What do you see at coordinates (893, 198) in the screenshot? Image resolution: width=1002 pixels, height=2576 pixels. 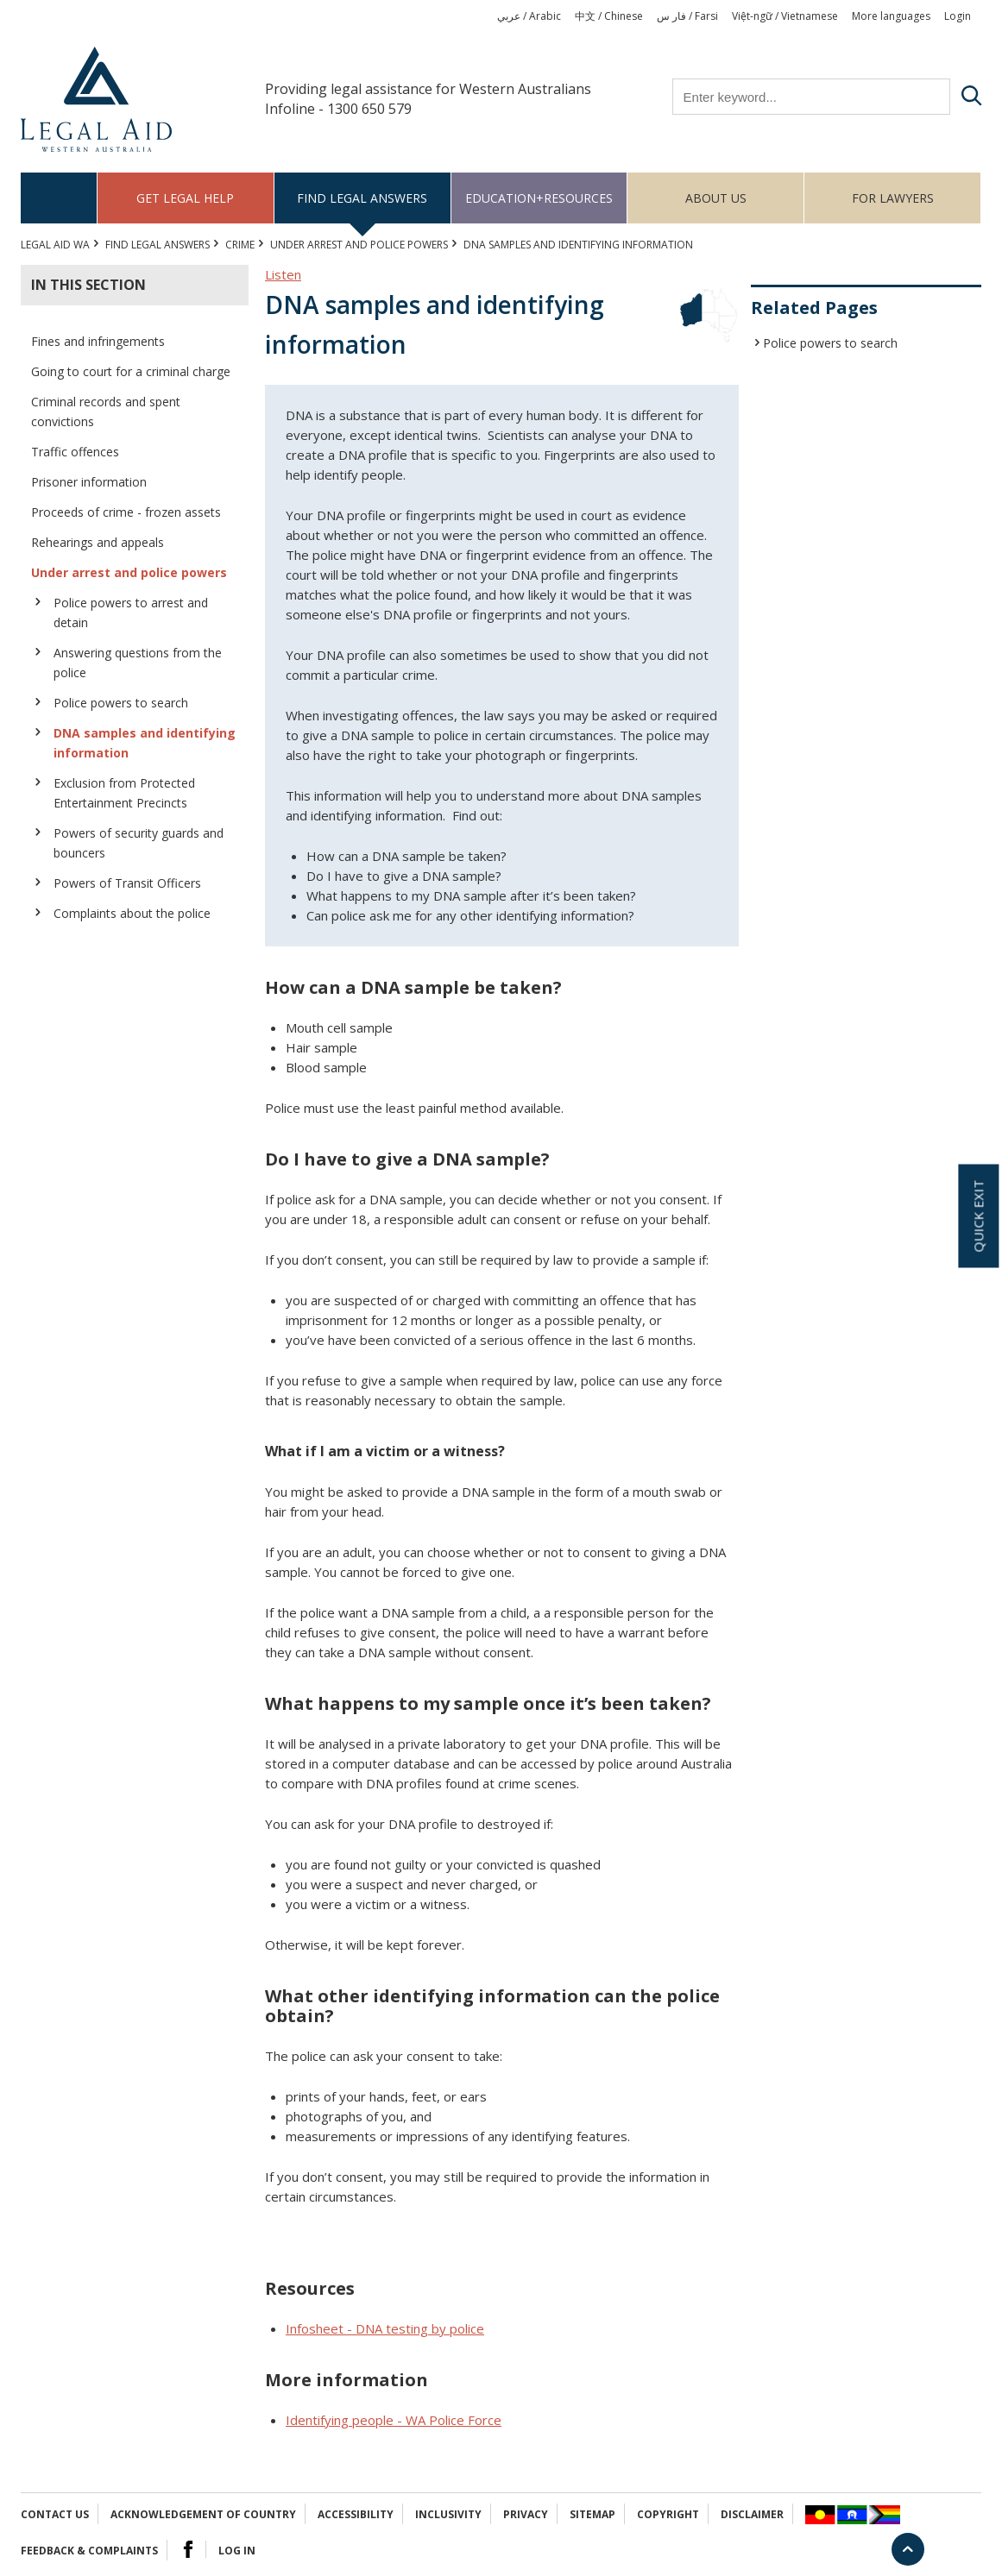 I see `For Lawyers` at bounding box center [893, 198].